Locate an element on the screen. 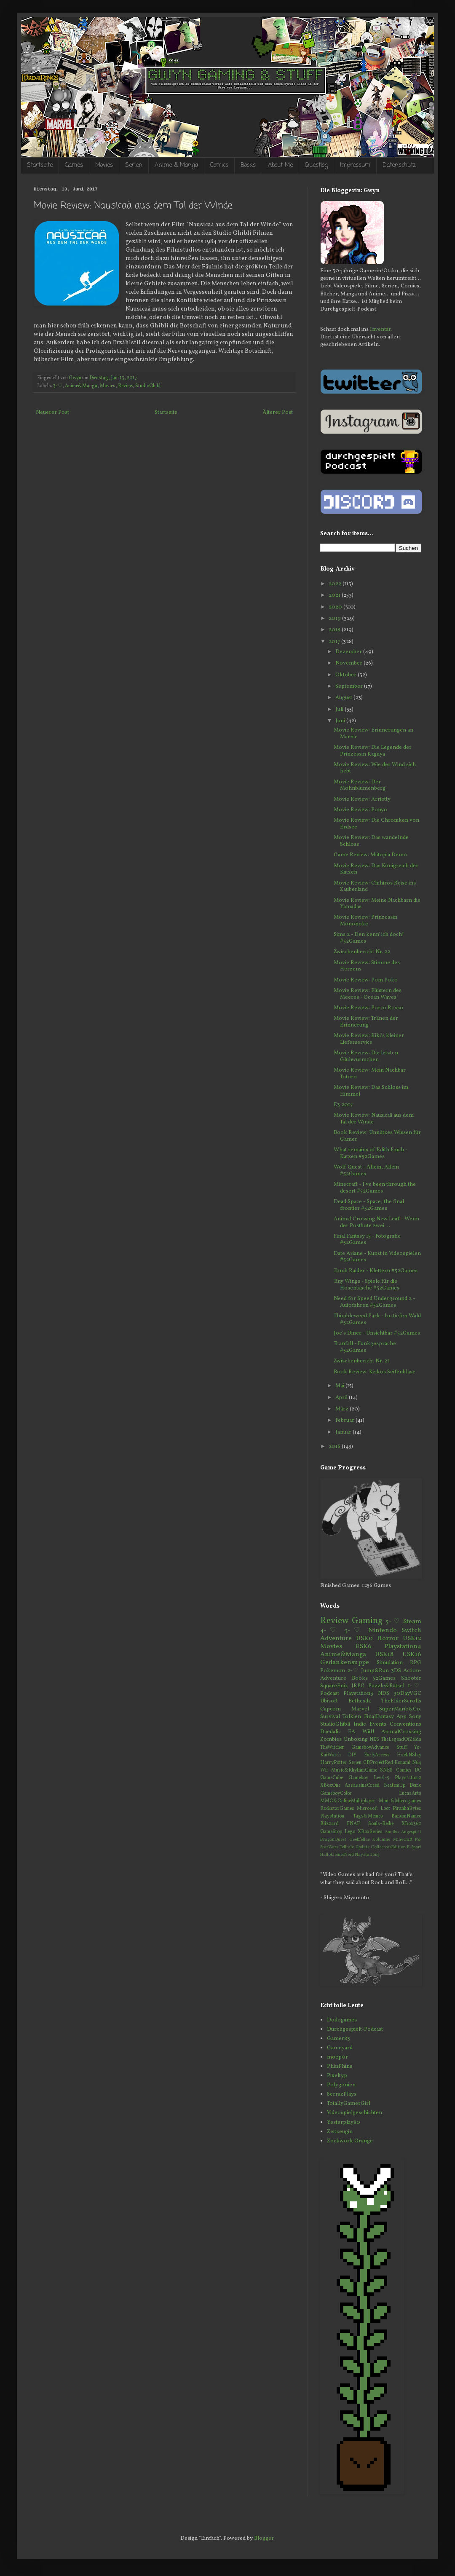  TheWitcher is located at coordinates (332, 1747).